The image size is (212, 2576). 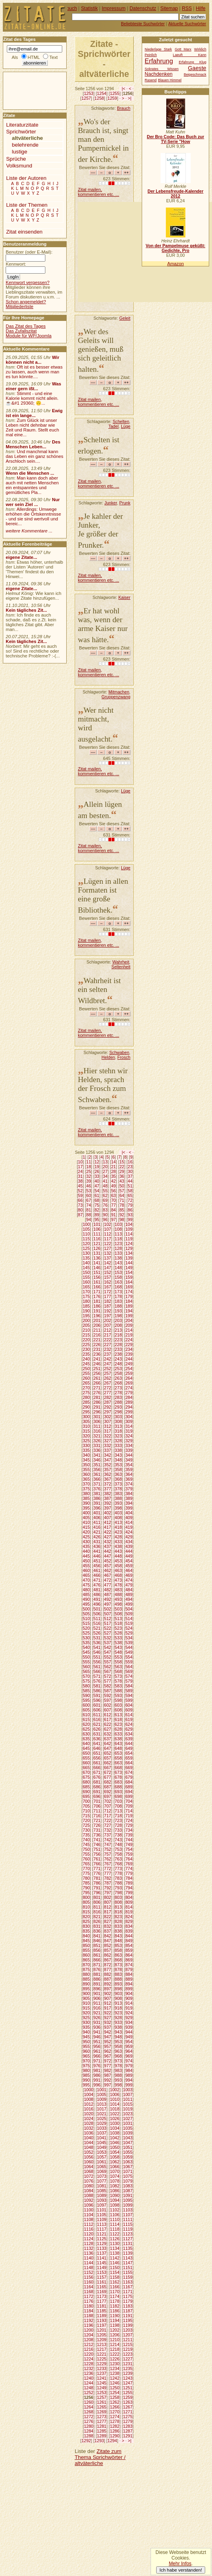 I want to click on 940, so click(x=86, y=2032).